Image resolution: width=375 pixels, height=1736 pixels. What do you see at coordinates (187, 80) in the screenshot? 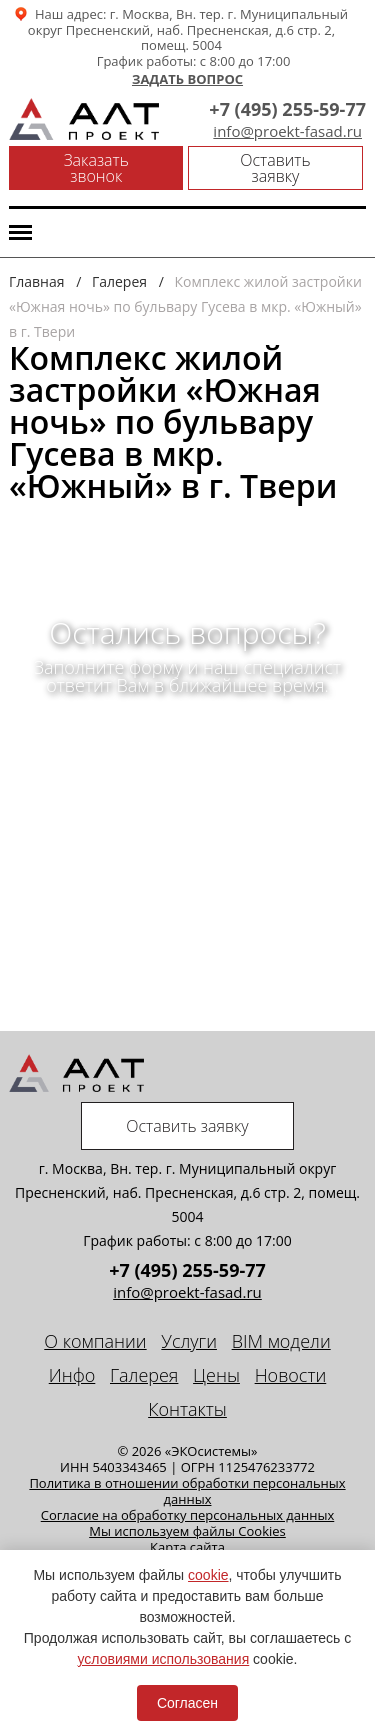
I see `Задать вопрос` at bounding box center [187, 80].